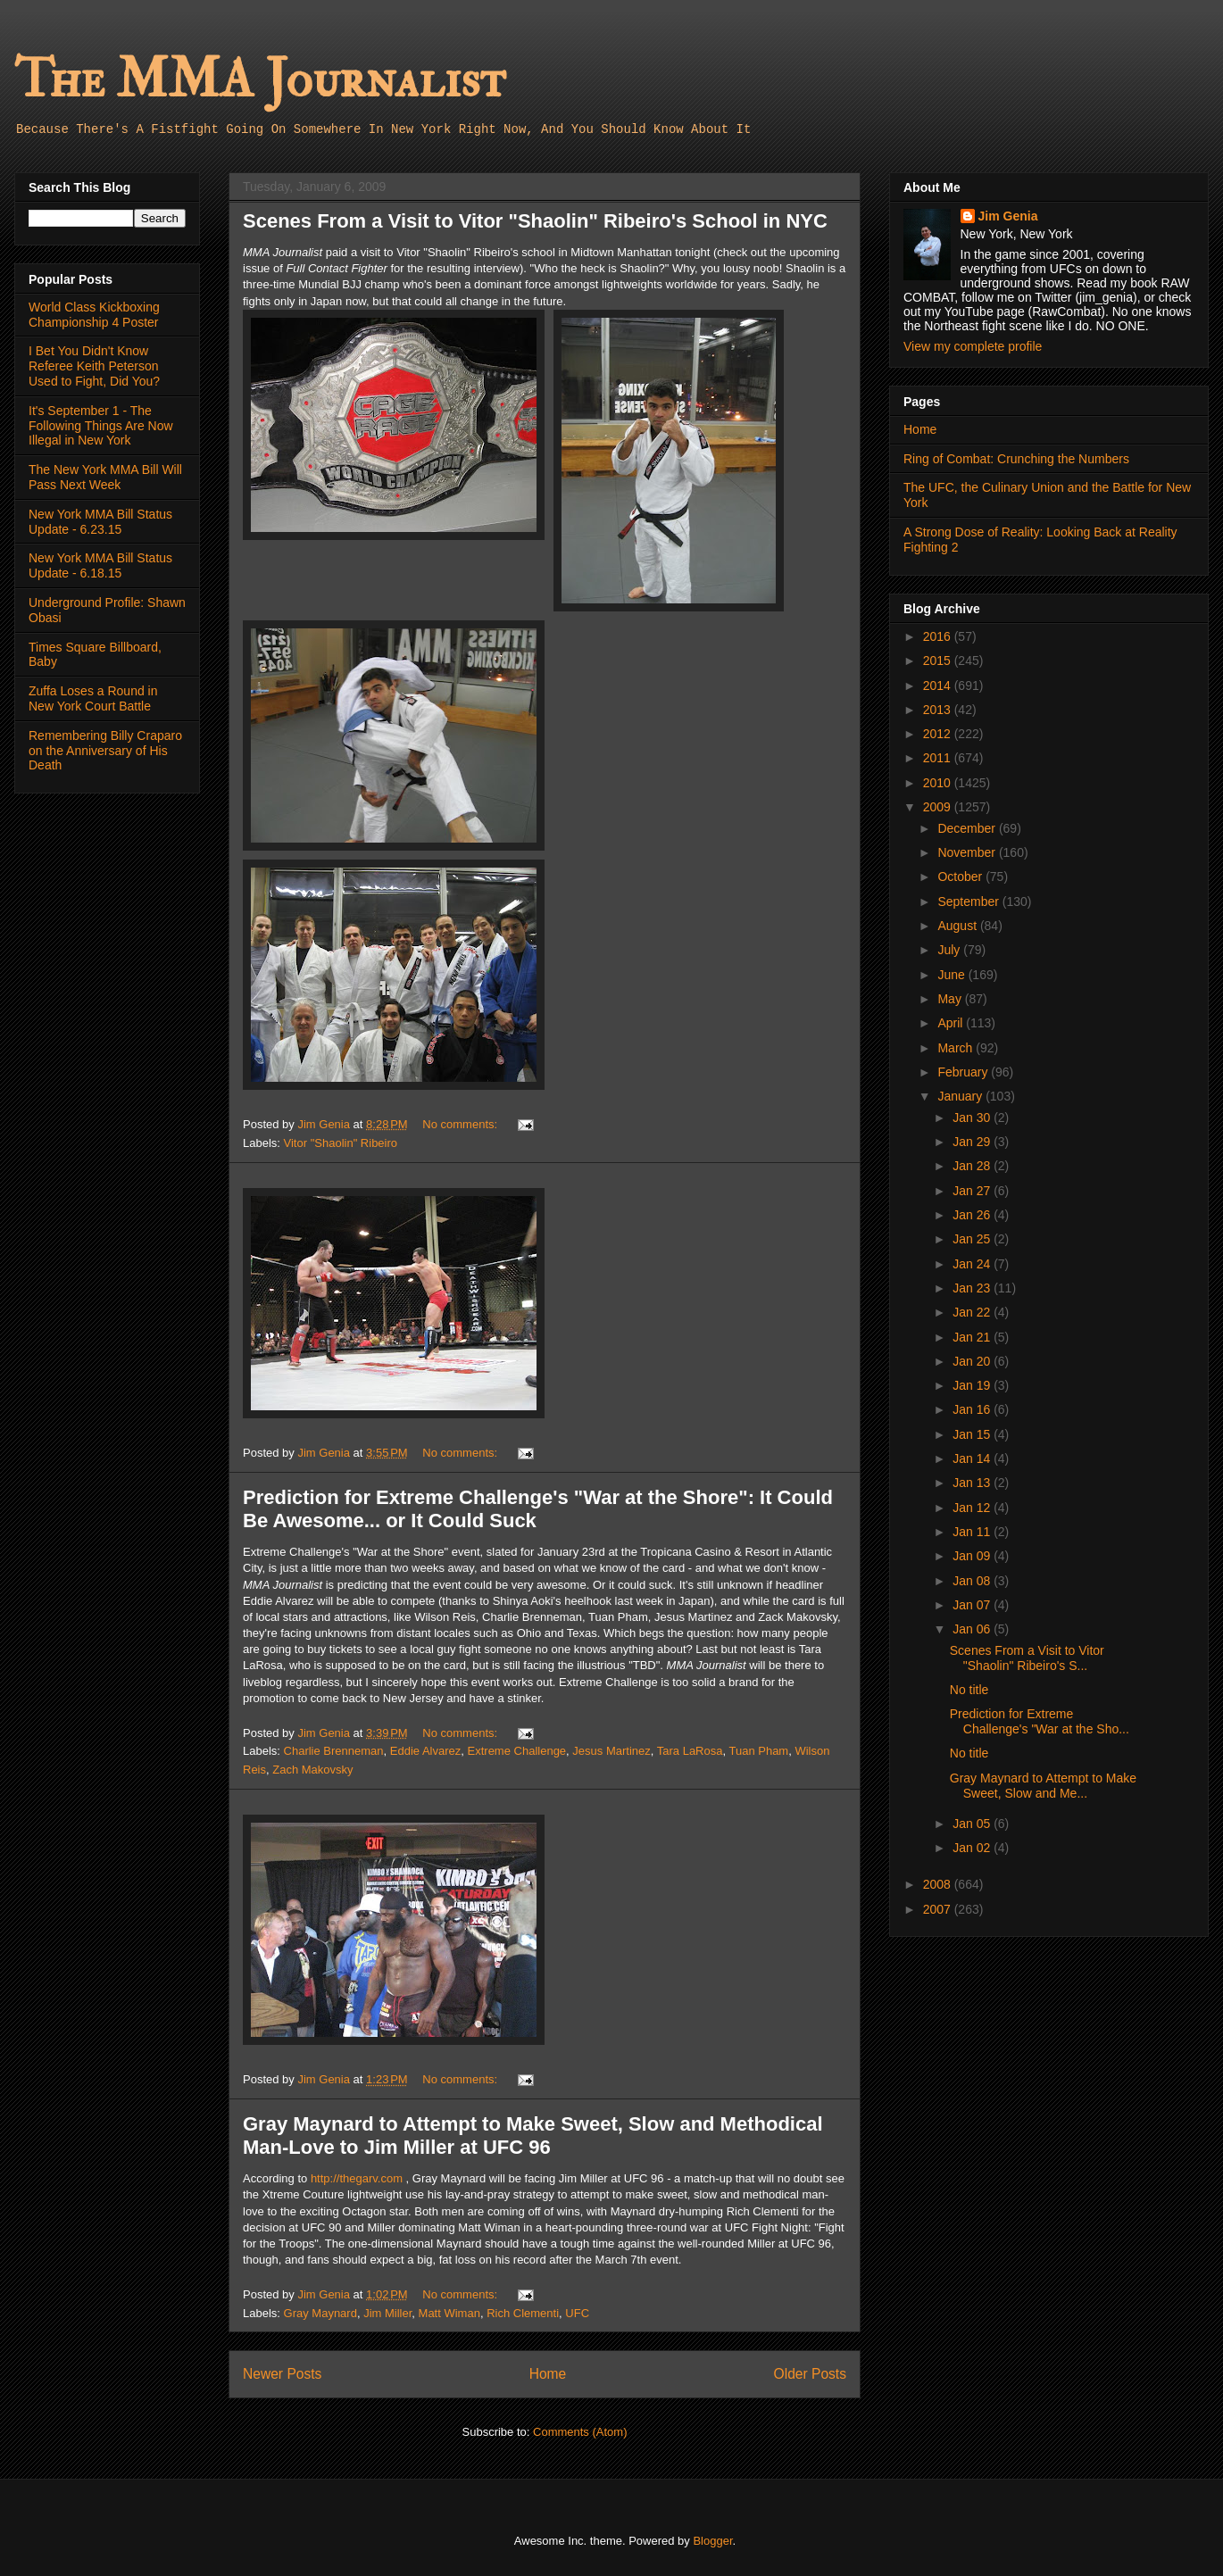 The height and width of the screenshot is (2576, 1223). What do you see at coordinates (105, 750) in the screenshot?
I see `Remembering Billy Craparo on the Anniversary of His Death` at bounding box center [105, 750].